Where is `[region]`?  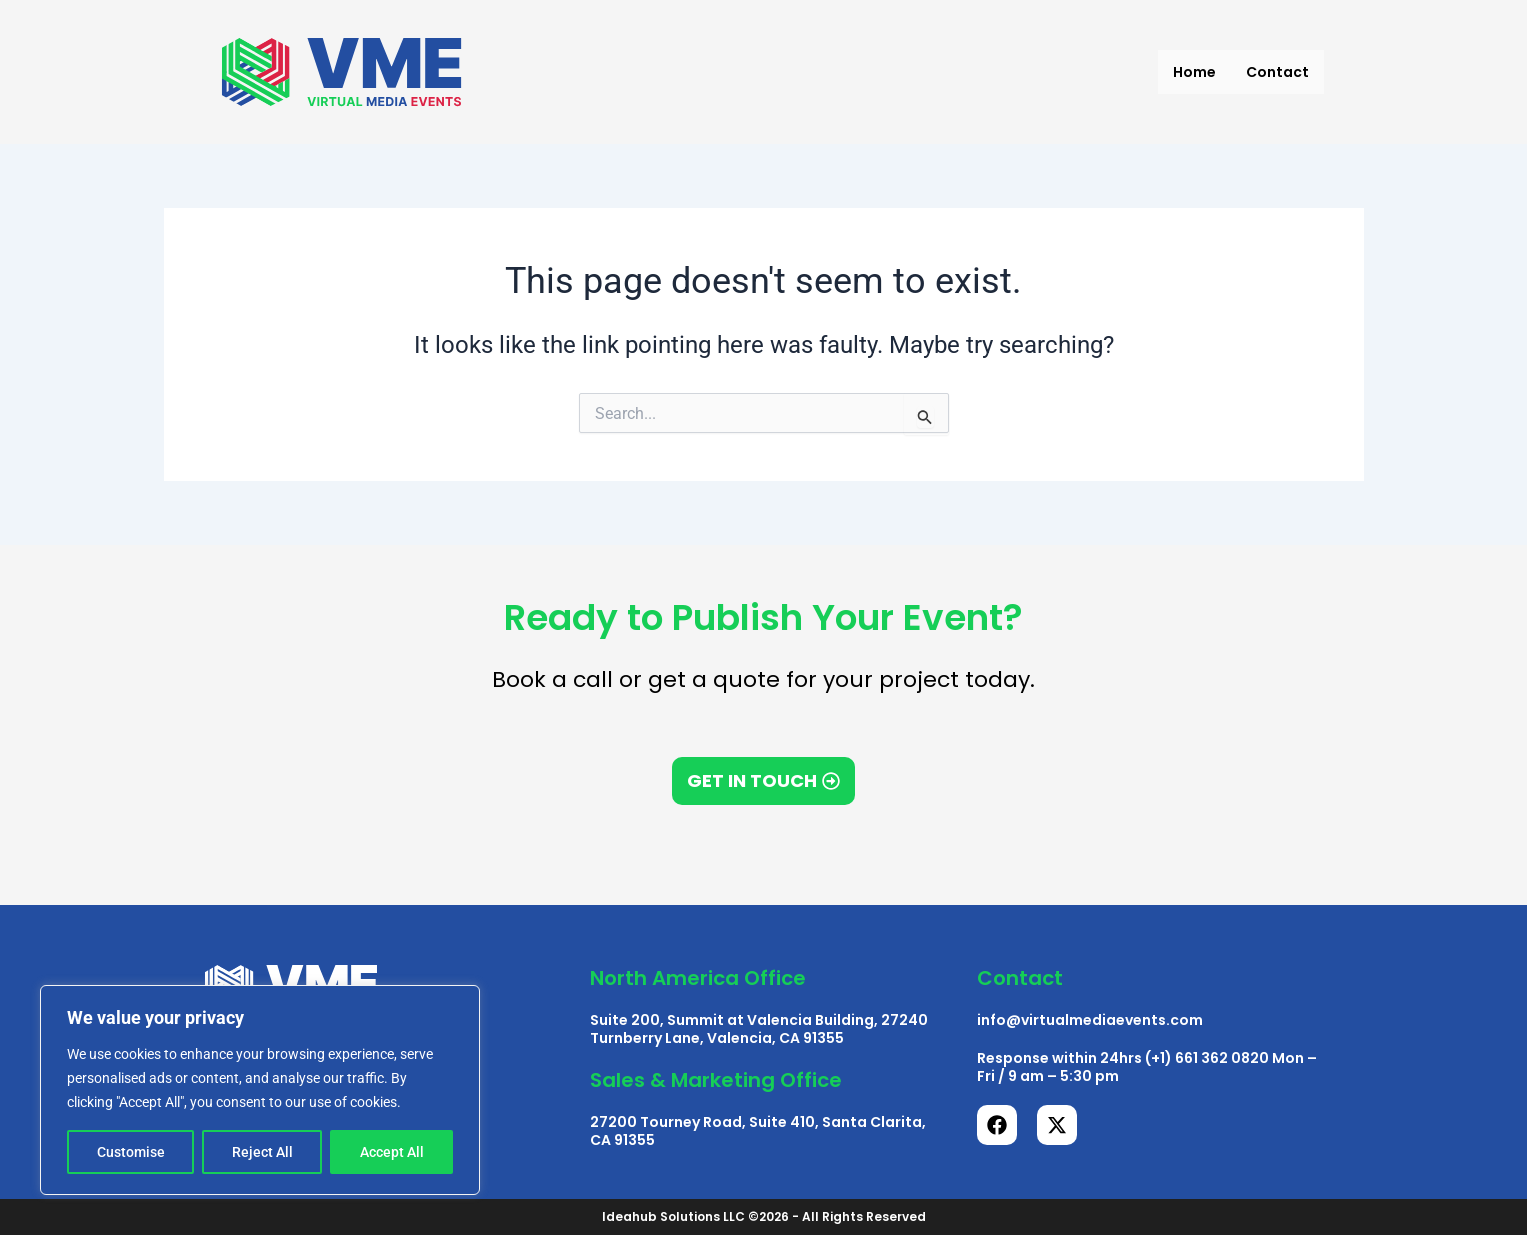 [region] is located at coordinates (260, 1090).